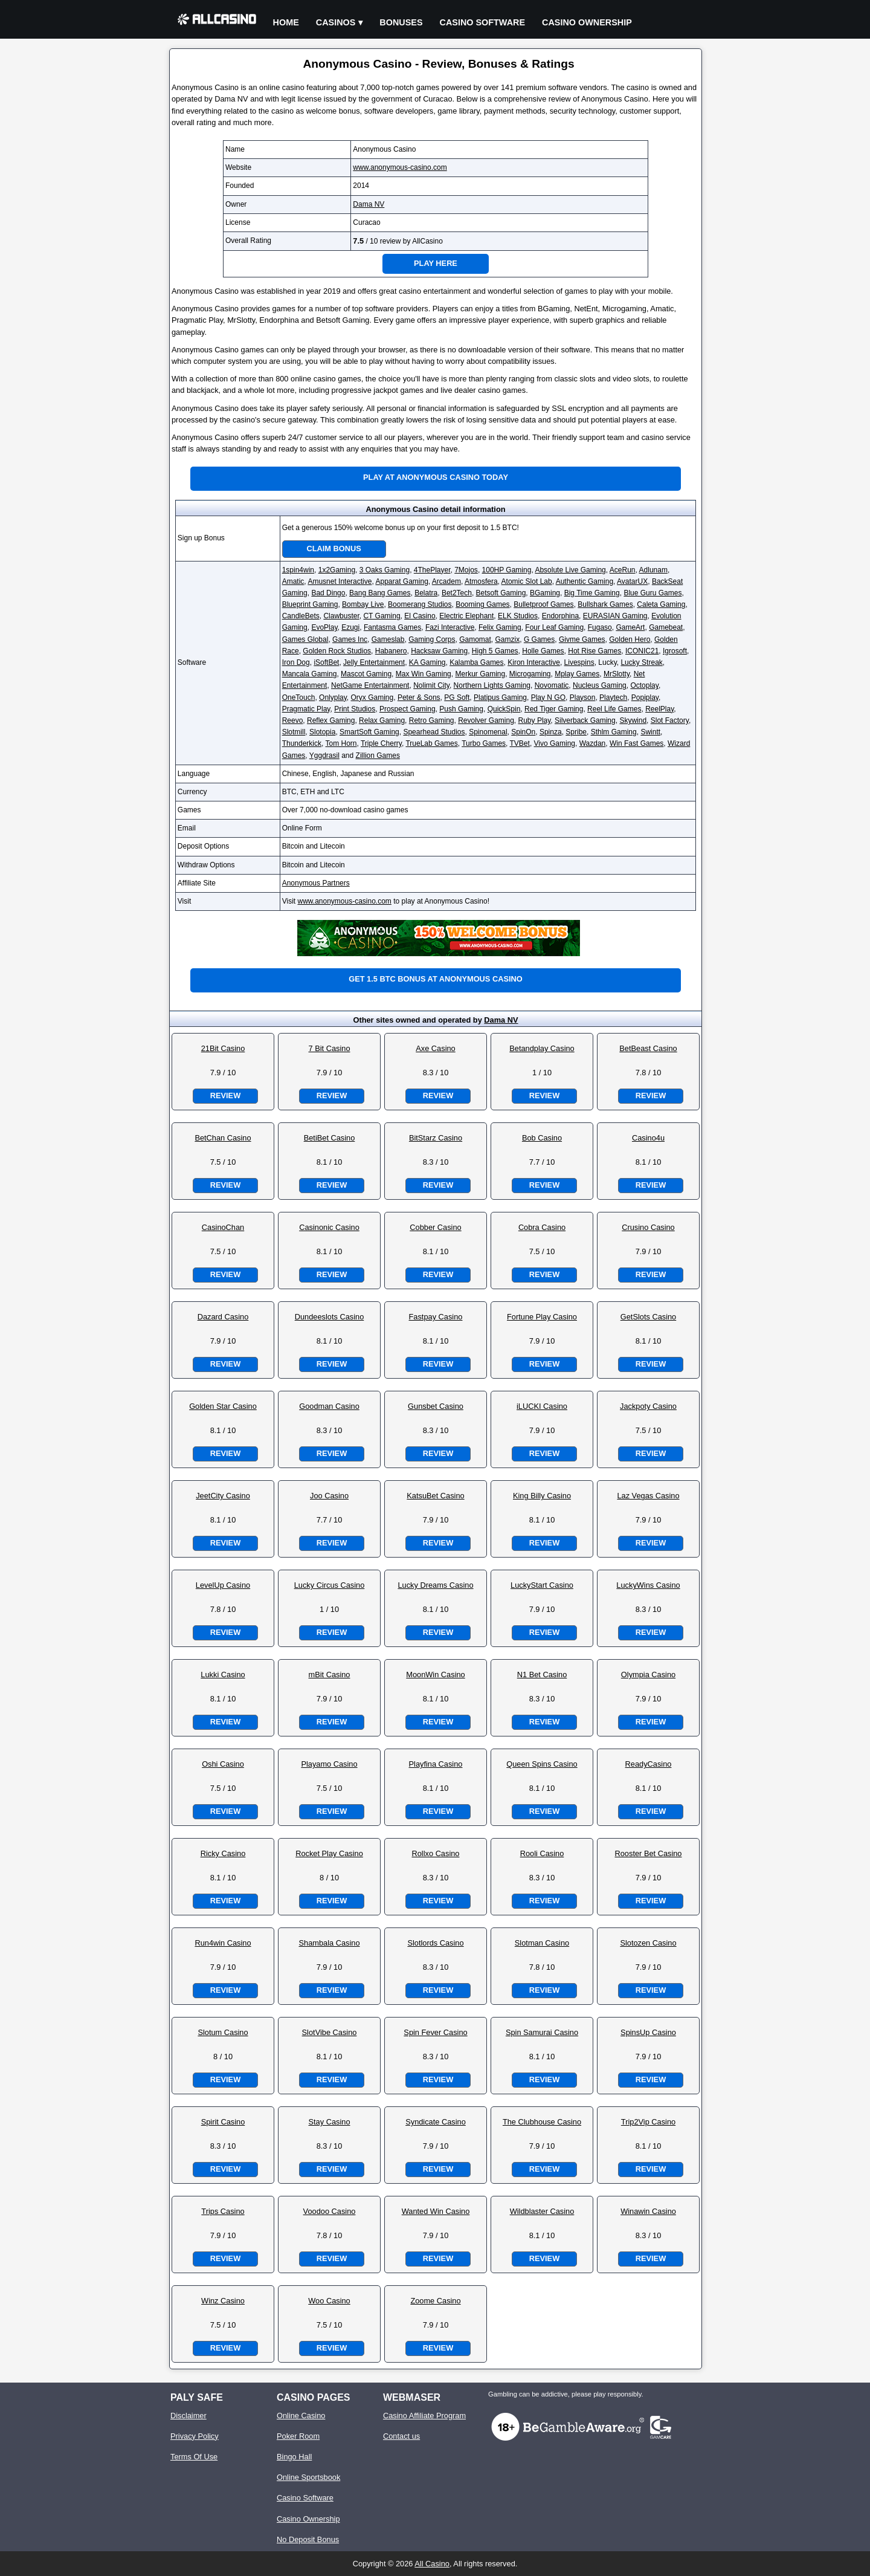  I want to click on Ricky Casino, so click(223, 1853).